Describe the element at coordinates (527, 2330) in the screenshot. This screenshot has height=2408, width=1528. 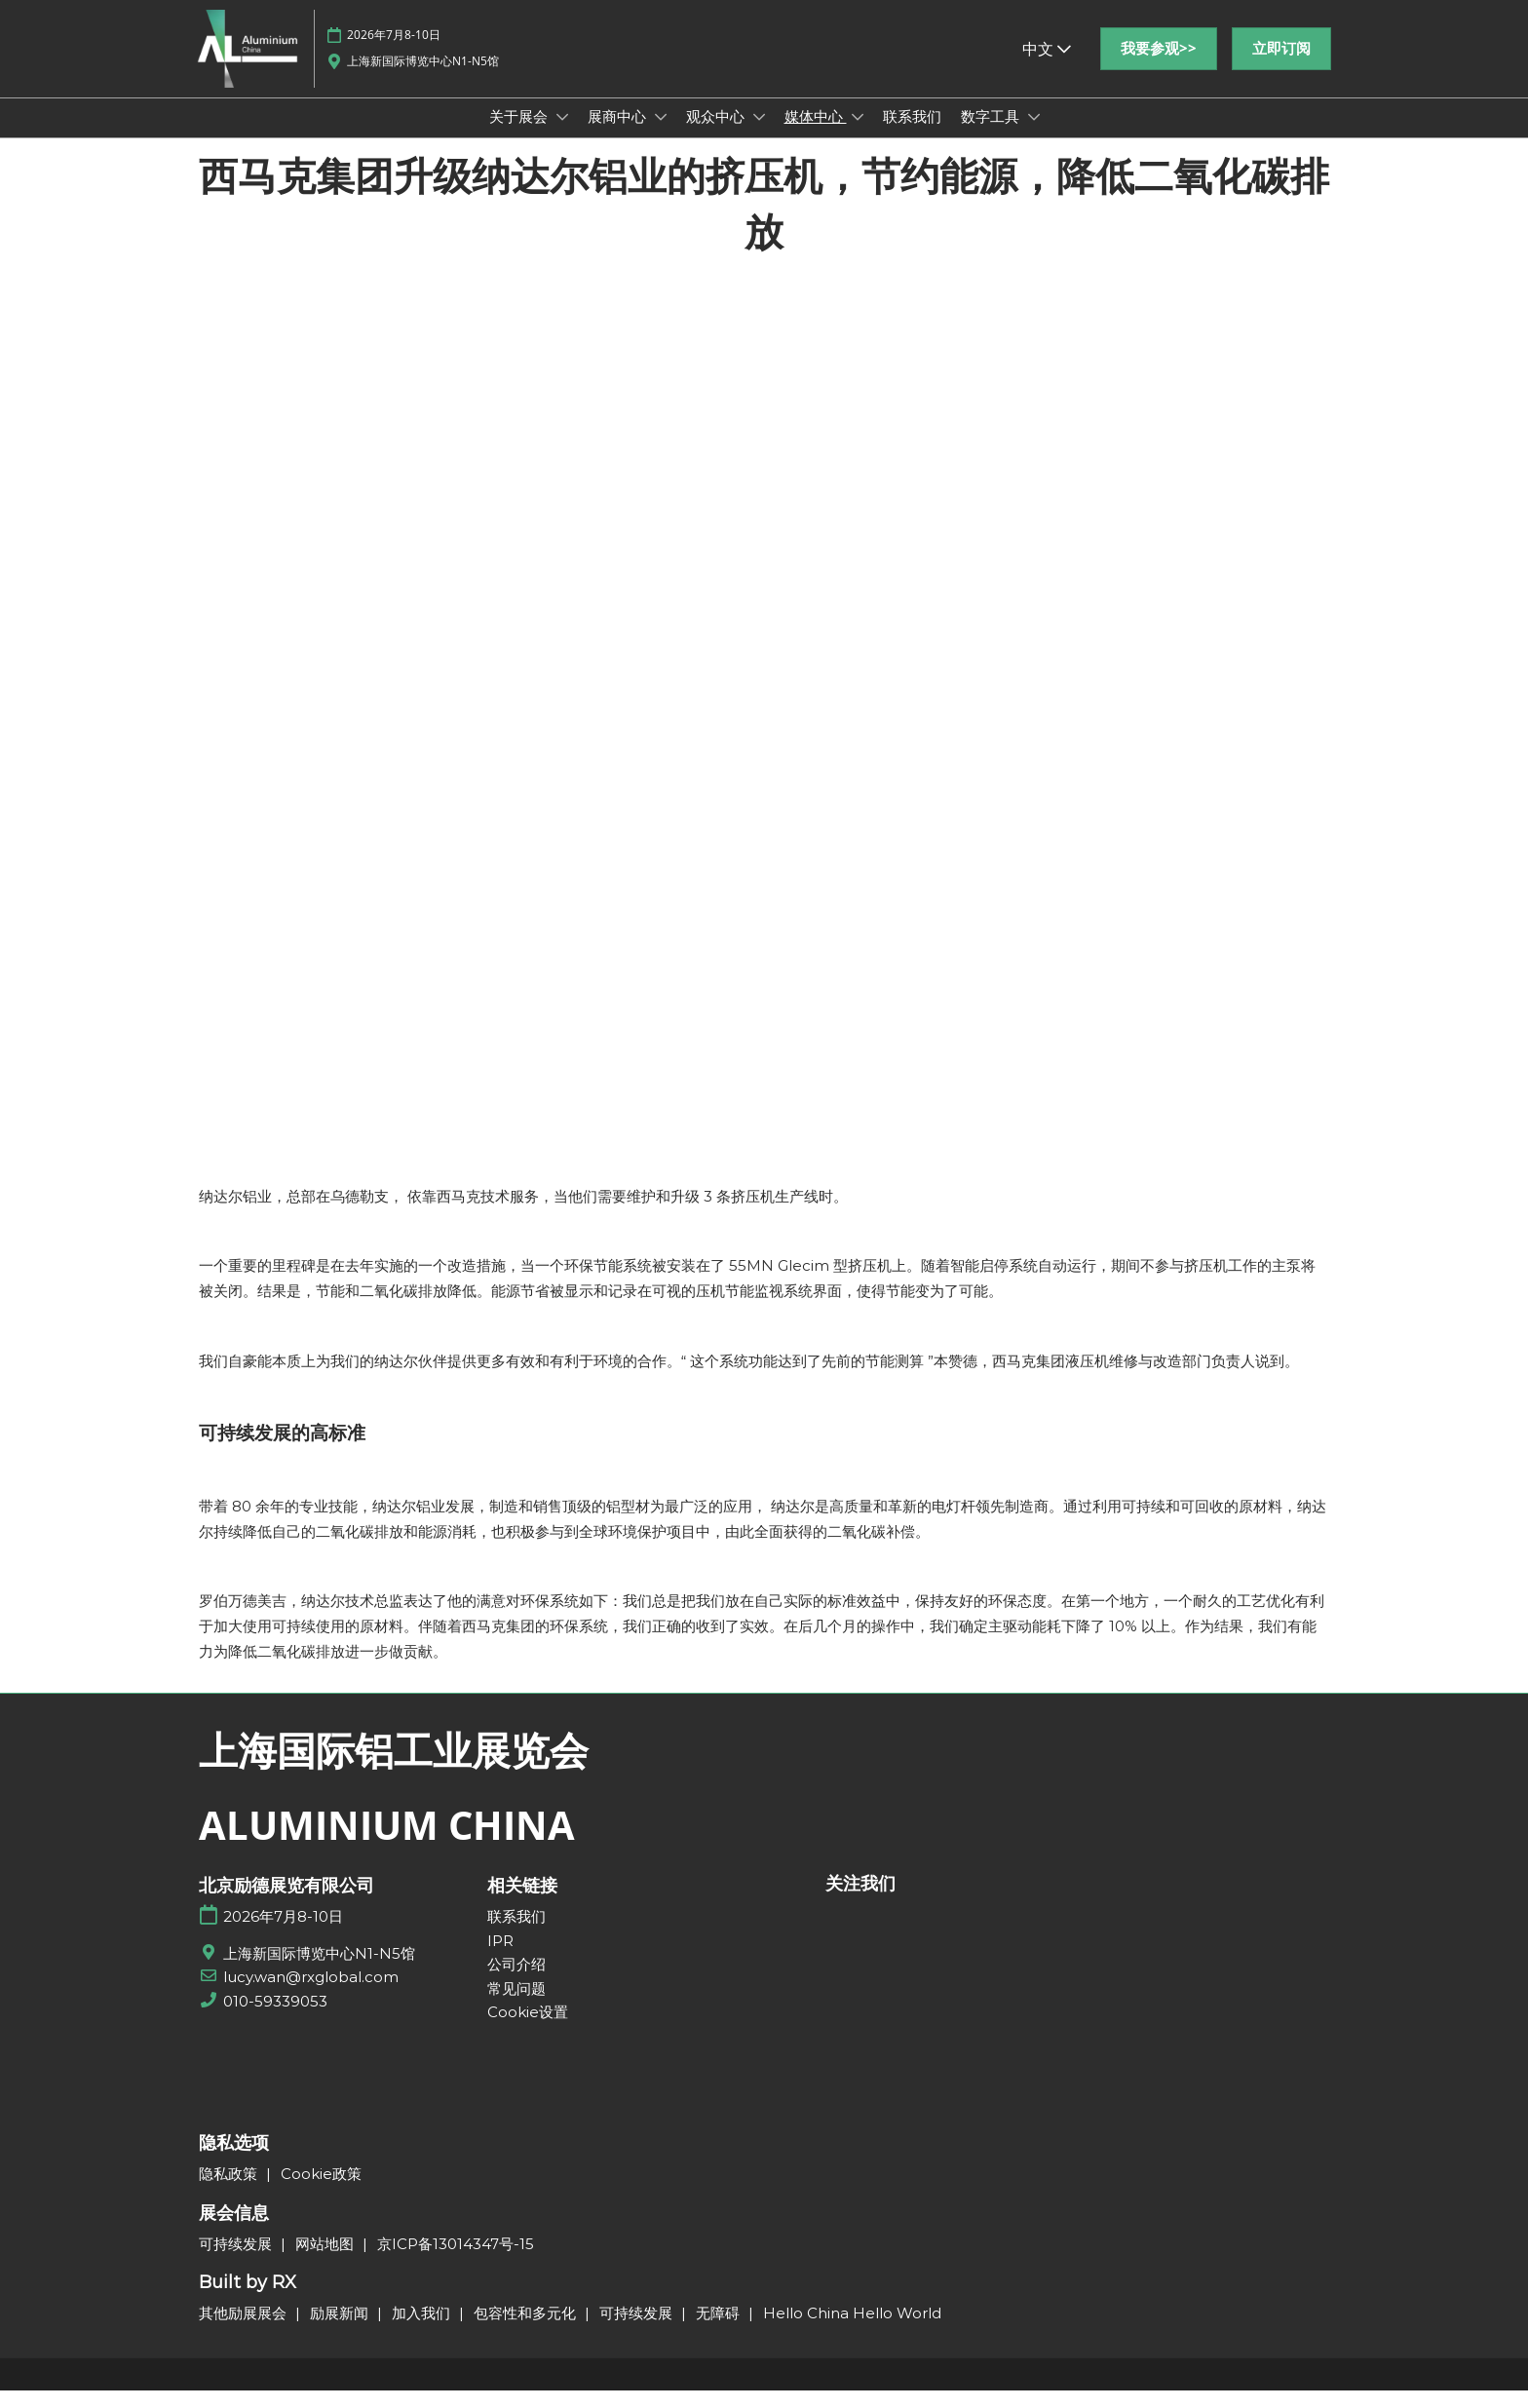
I see `包容性和多元化` at that location.